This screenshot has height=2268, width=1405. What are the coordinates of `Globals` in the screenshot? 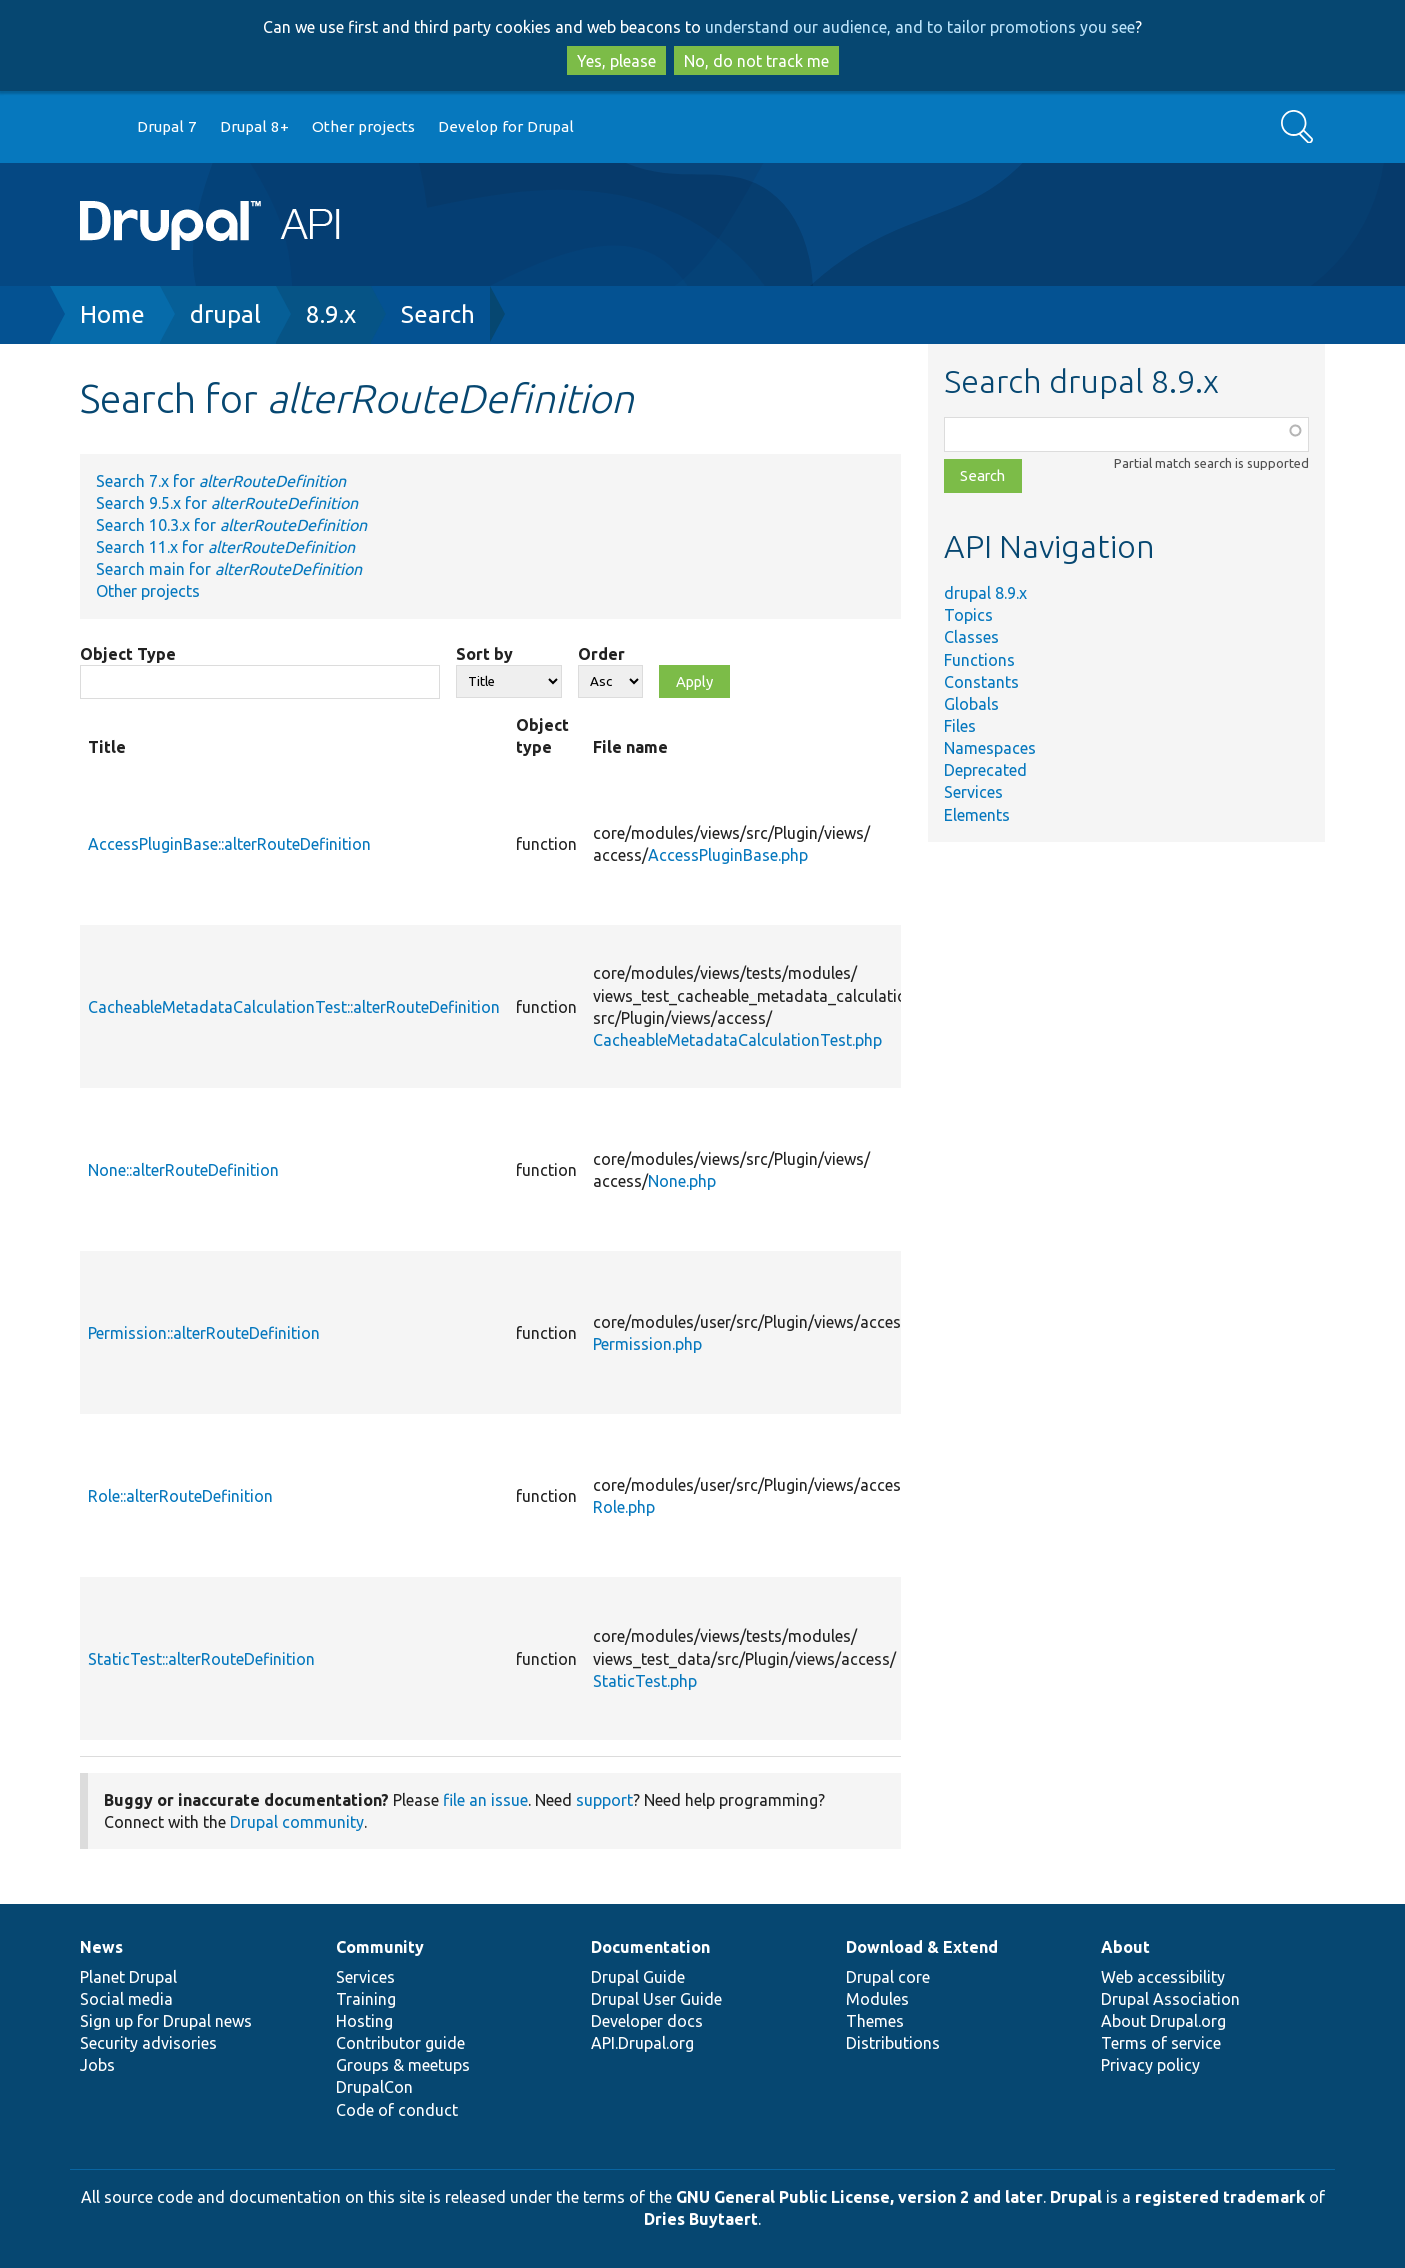 It's located at (971, 704).